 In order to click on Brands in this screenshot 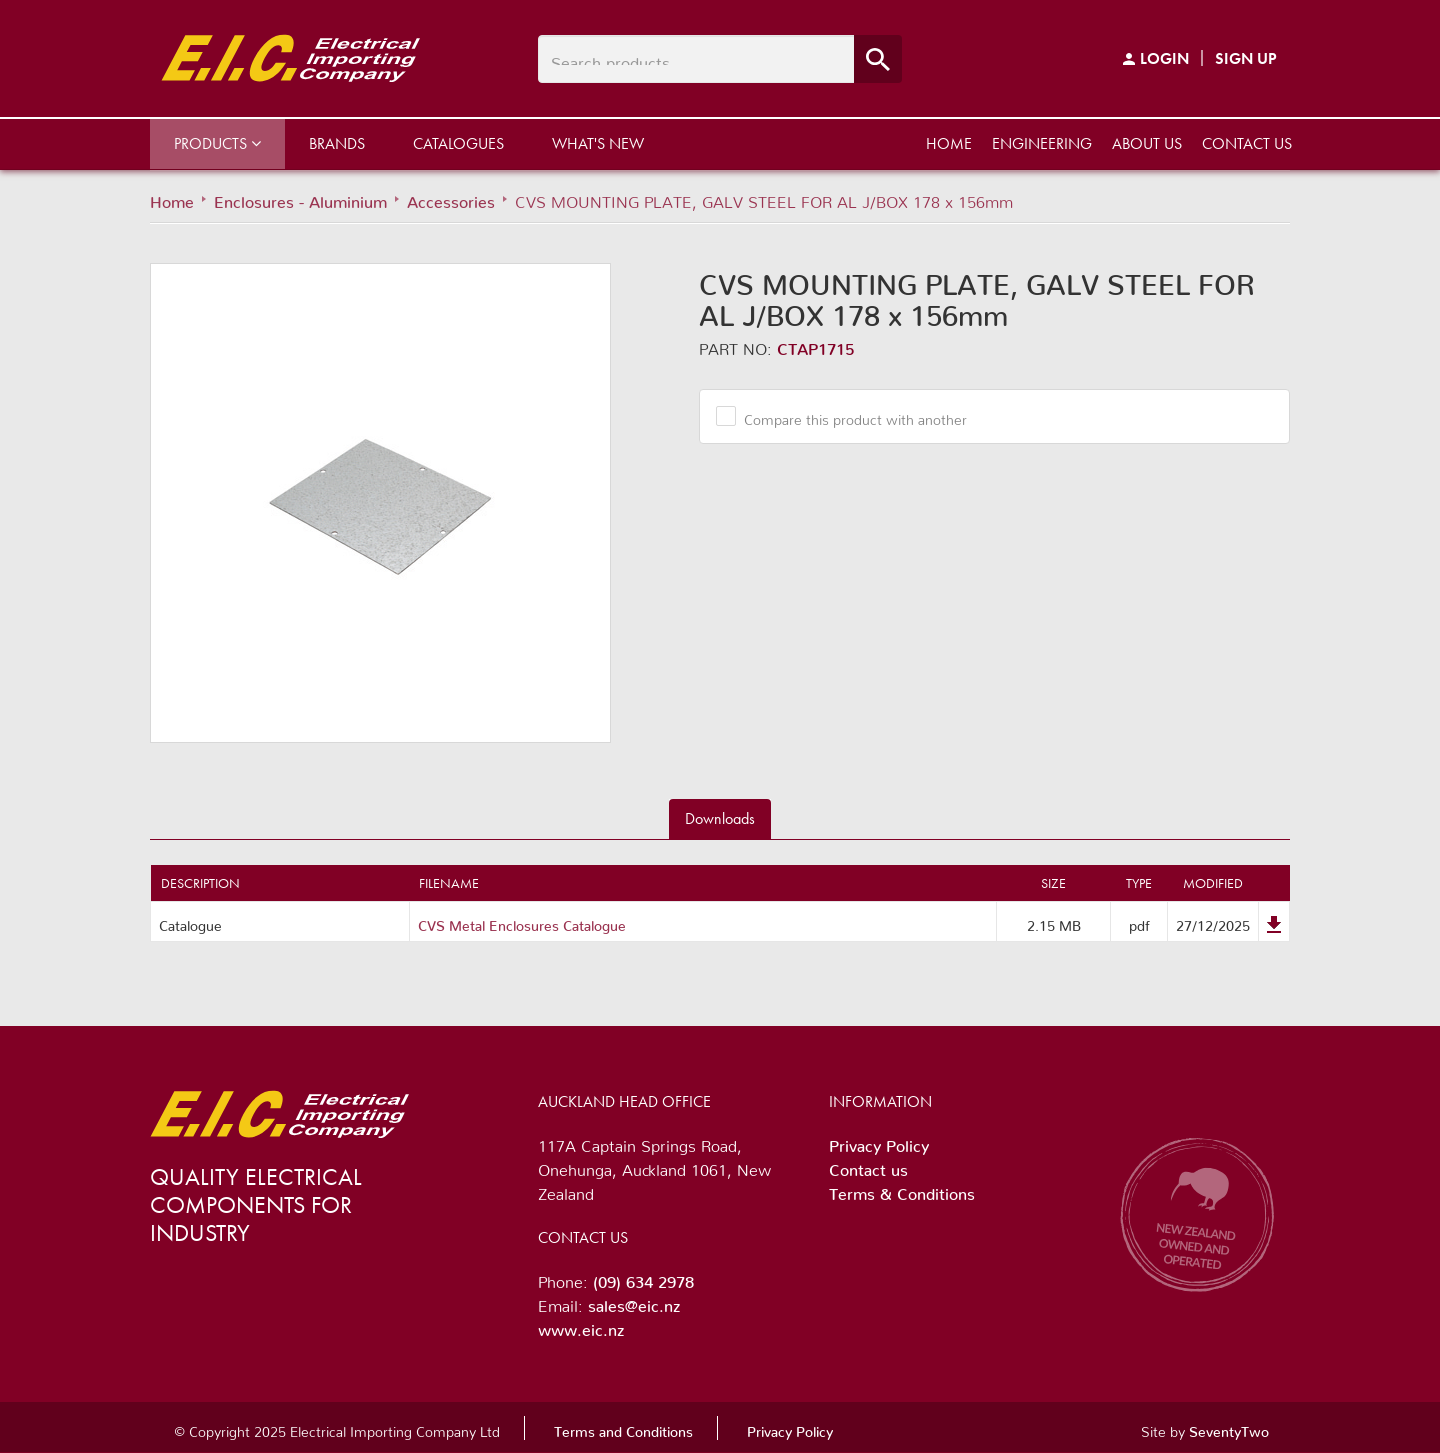, I will do `click(337, 143)`.